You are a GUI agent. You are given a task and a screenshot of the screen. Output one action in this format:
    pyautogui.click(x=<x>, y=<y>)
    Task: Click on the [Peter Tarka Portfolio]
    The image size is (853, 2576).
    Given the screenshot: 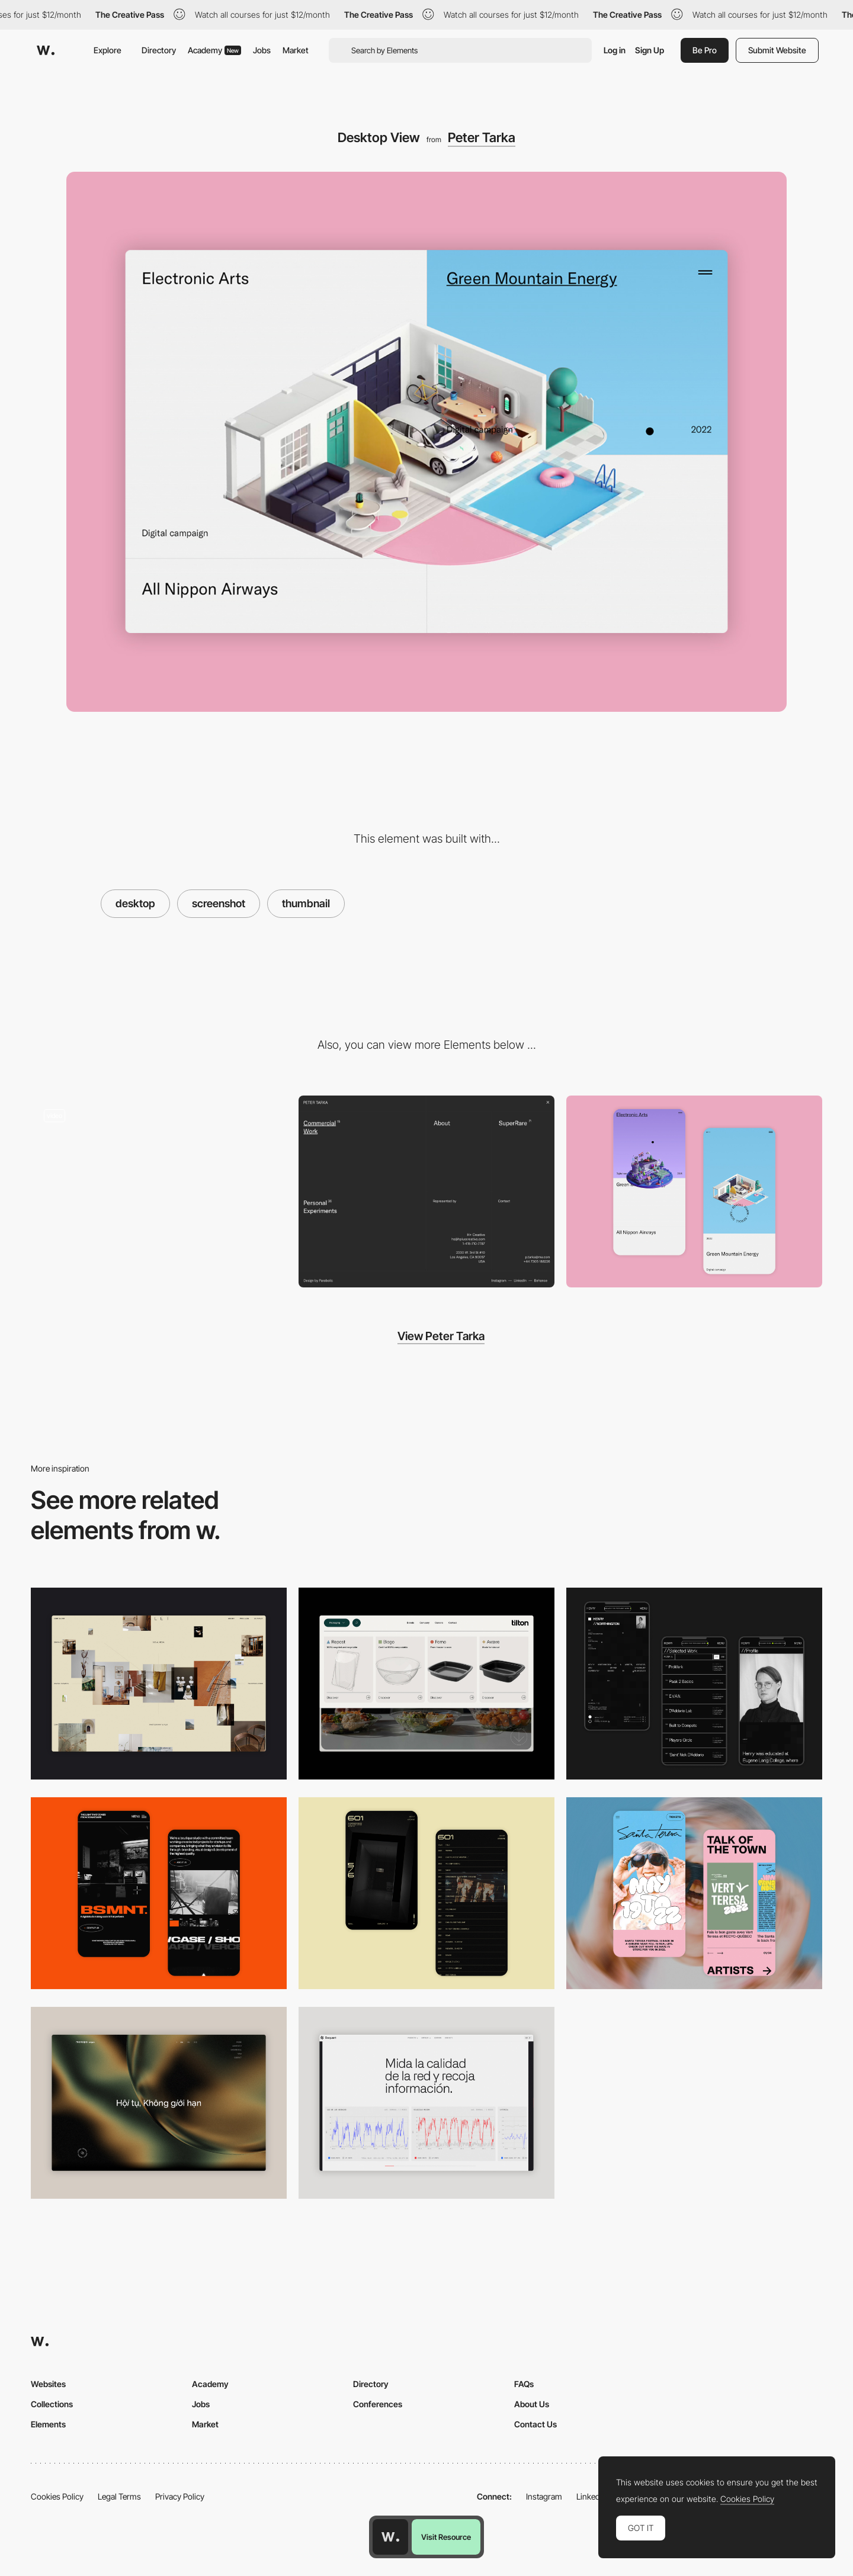 What is the action you would take?
    pyautogui.click(x=159, y=1191)
    